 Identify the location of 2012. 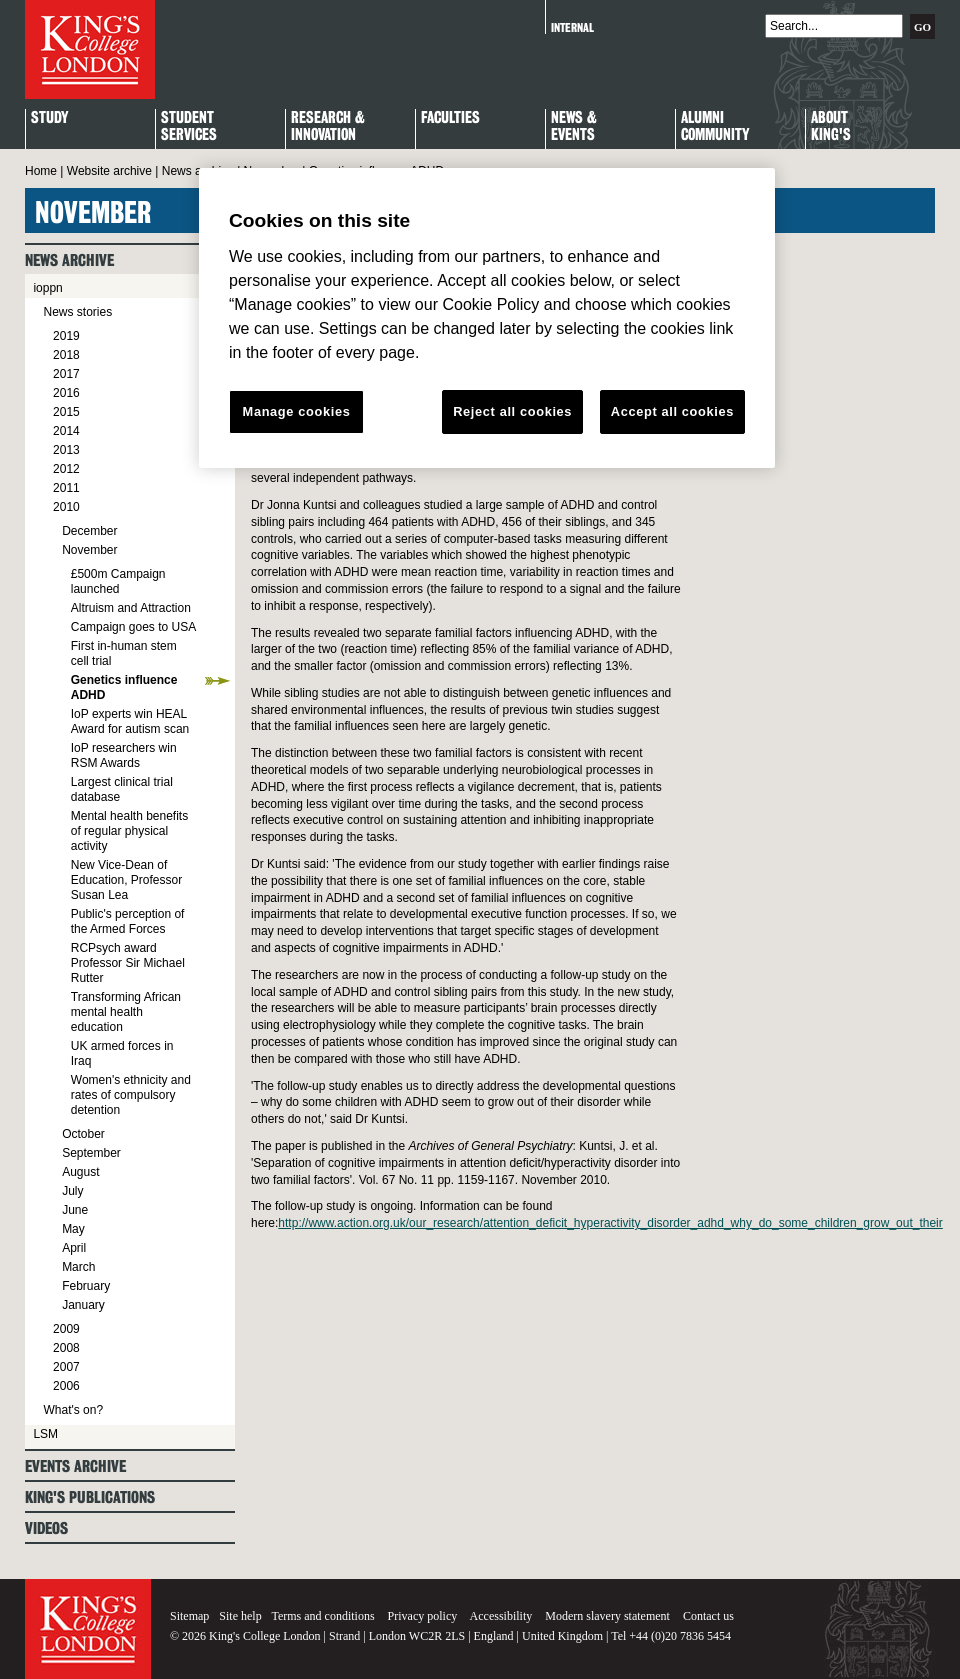
(66, 469).